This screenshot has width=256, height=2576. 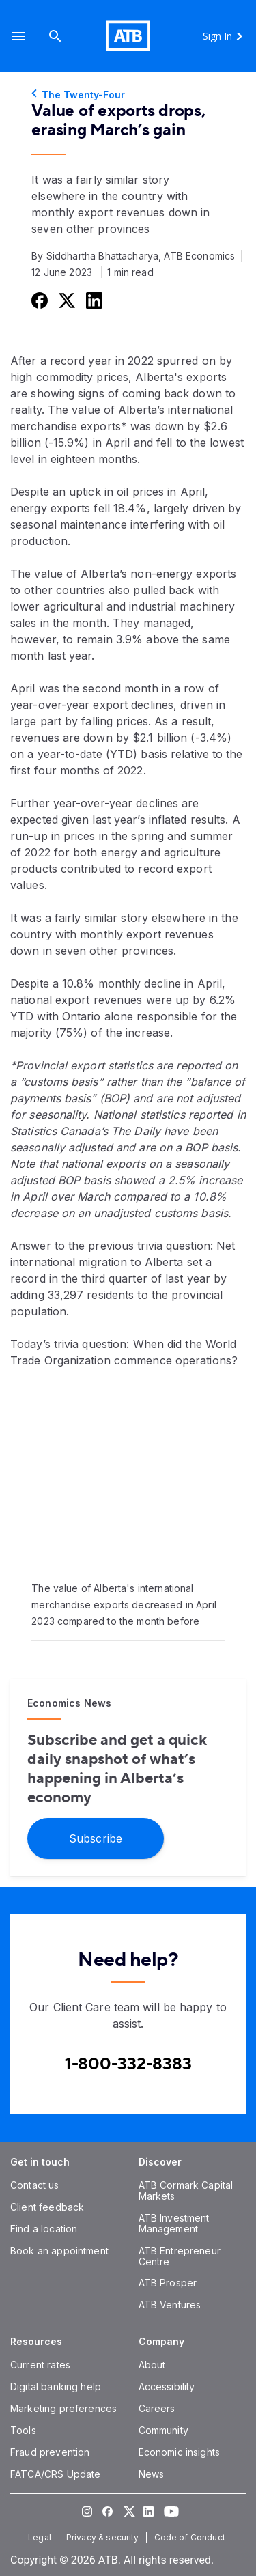 I want to click on [Visit our LinkedIn page], so click(x=149, y=2511).